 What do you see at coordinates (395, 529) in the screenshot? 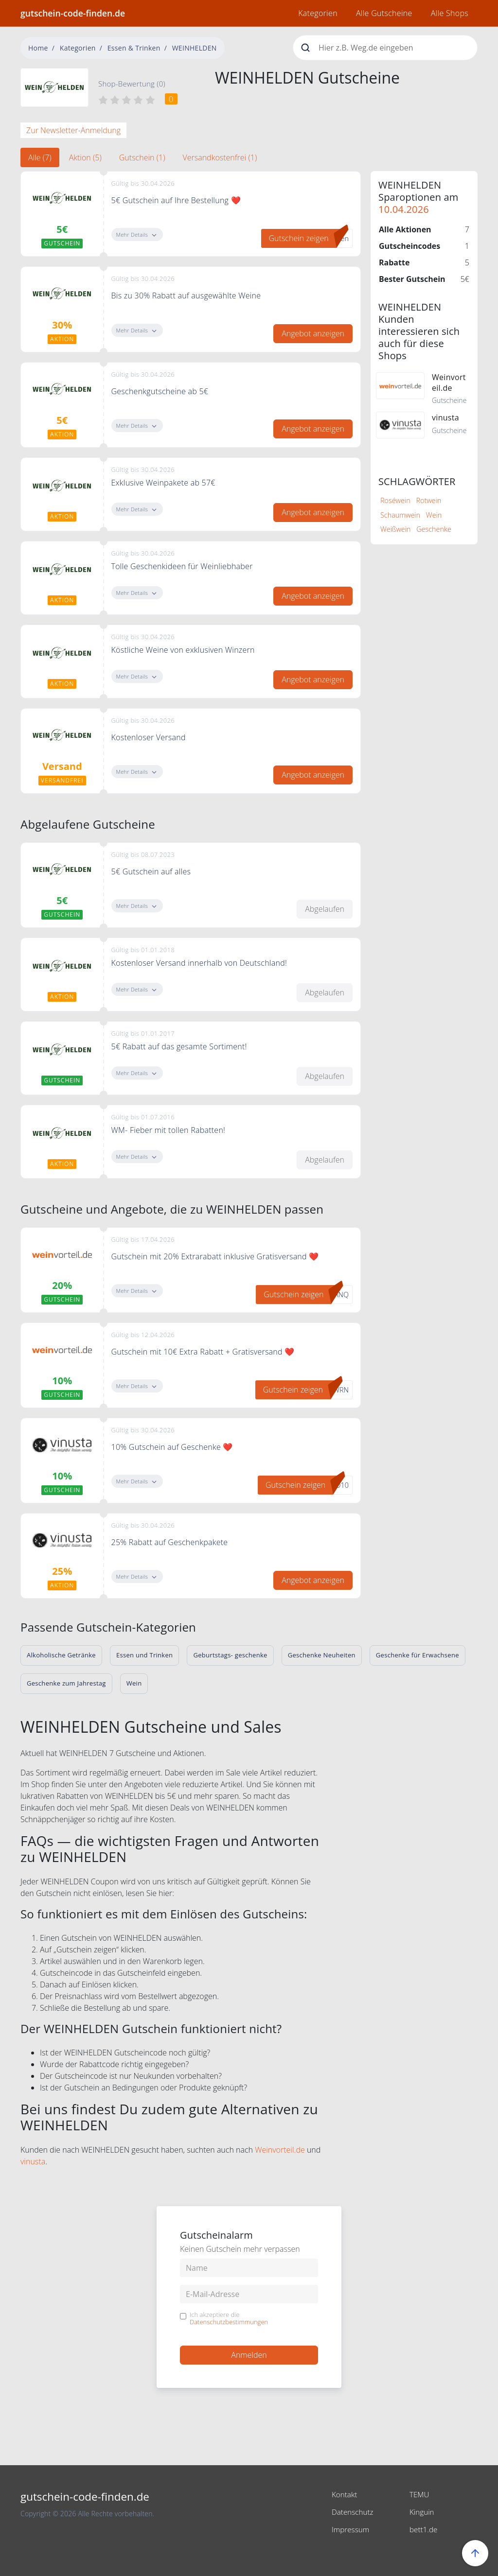
I see `Weißwein` at bounding box center [395, 529].